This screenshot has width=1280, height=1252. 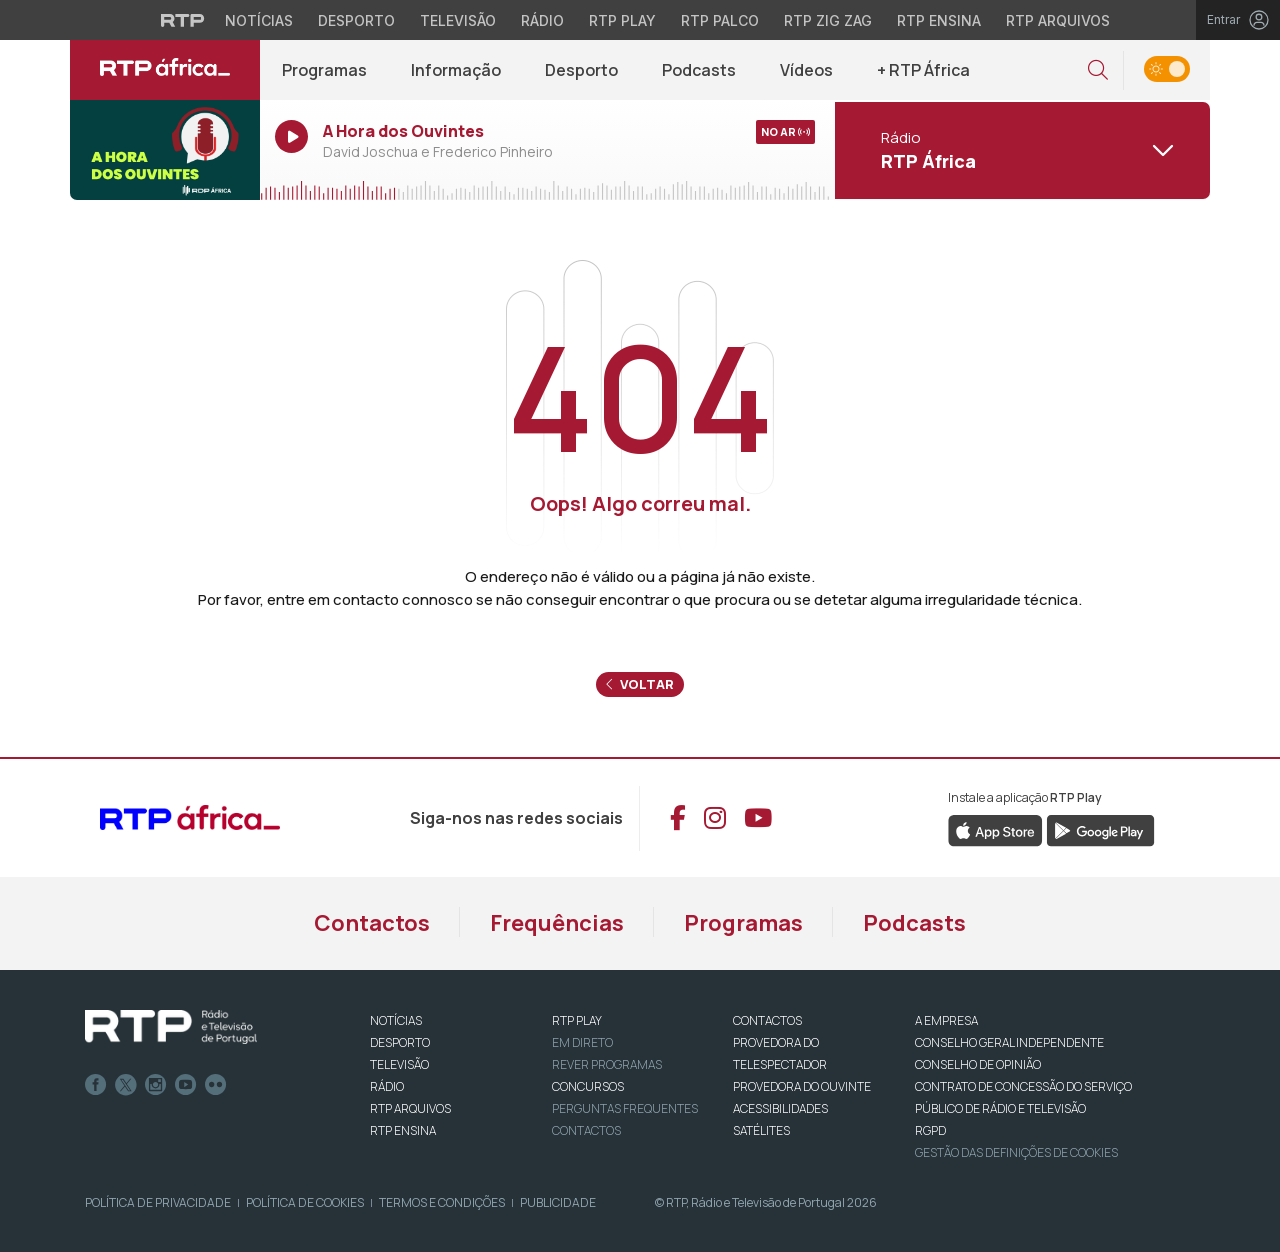 What do you see at coordinates (802, 1086) in the screenshot?
I see `Provedora do Ouvinte` at bounding box center [802, 1086].